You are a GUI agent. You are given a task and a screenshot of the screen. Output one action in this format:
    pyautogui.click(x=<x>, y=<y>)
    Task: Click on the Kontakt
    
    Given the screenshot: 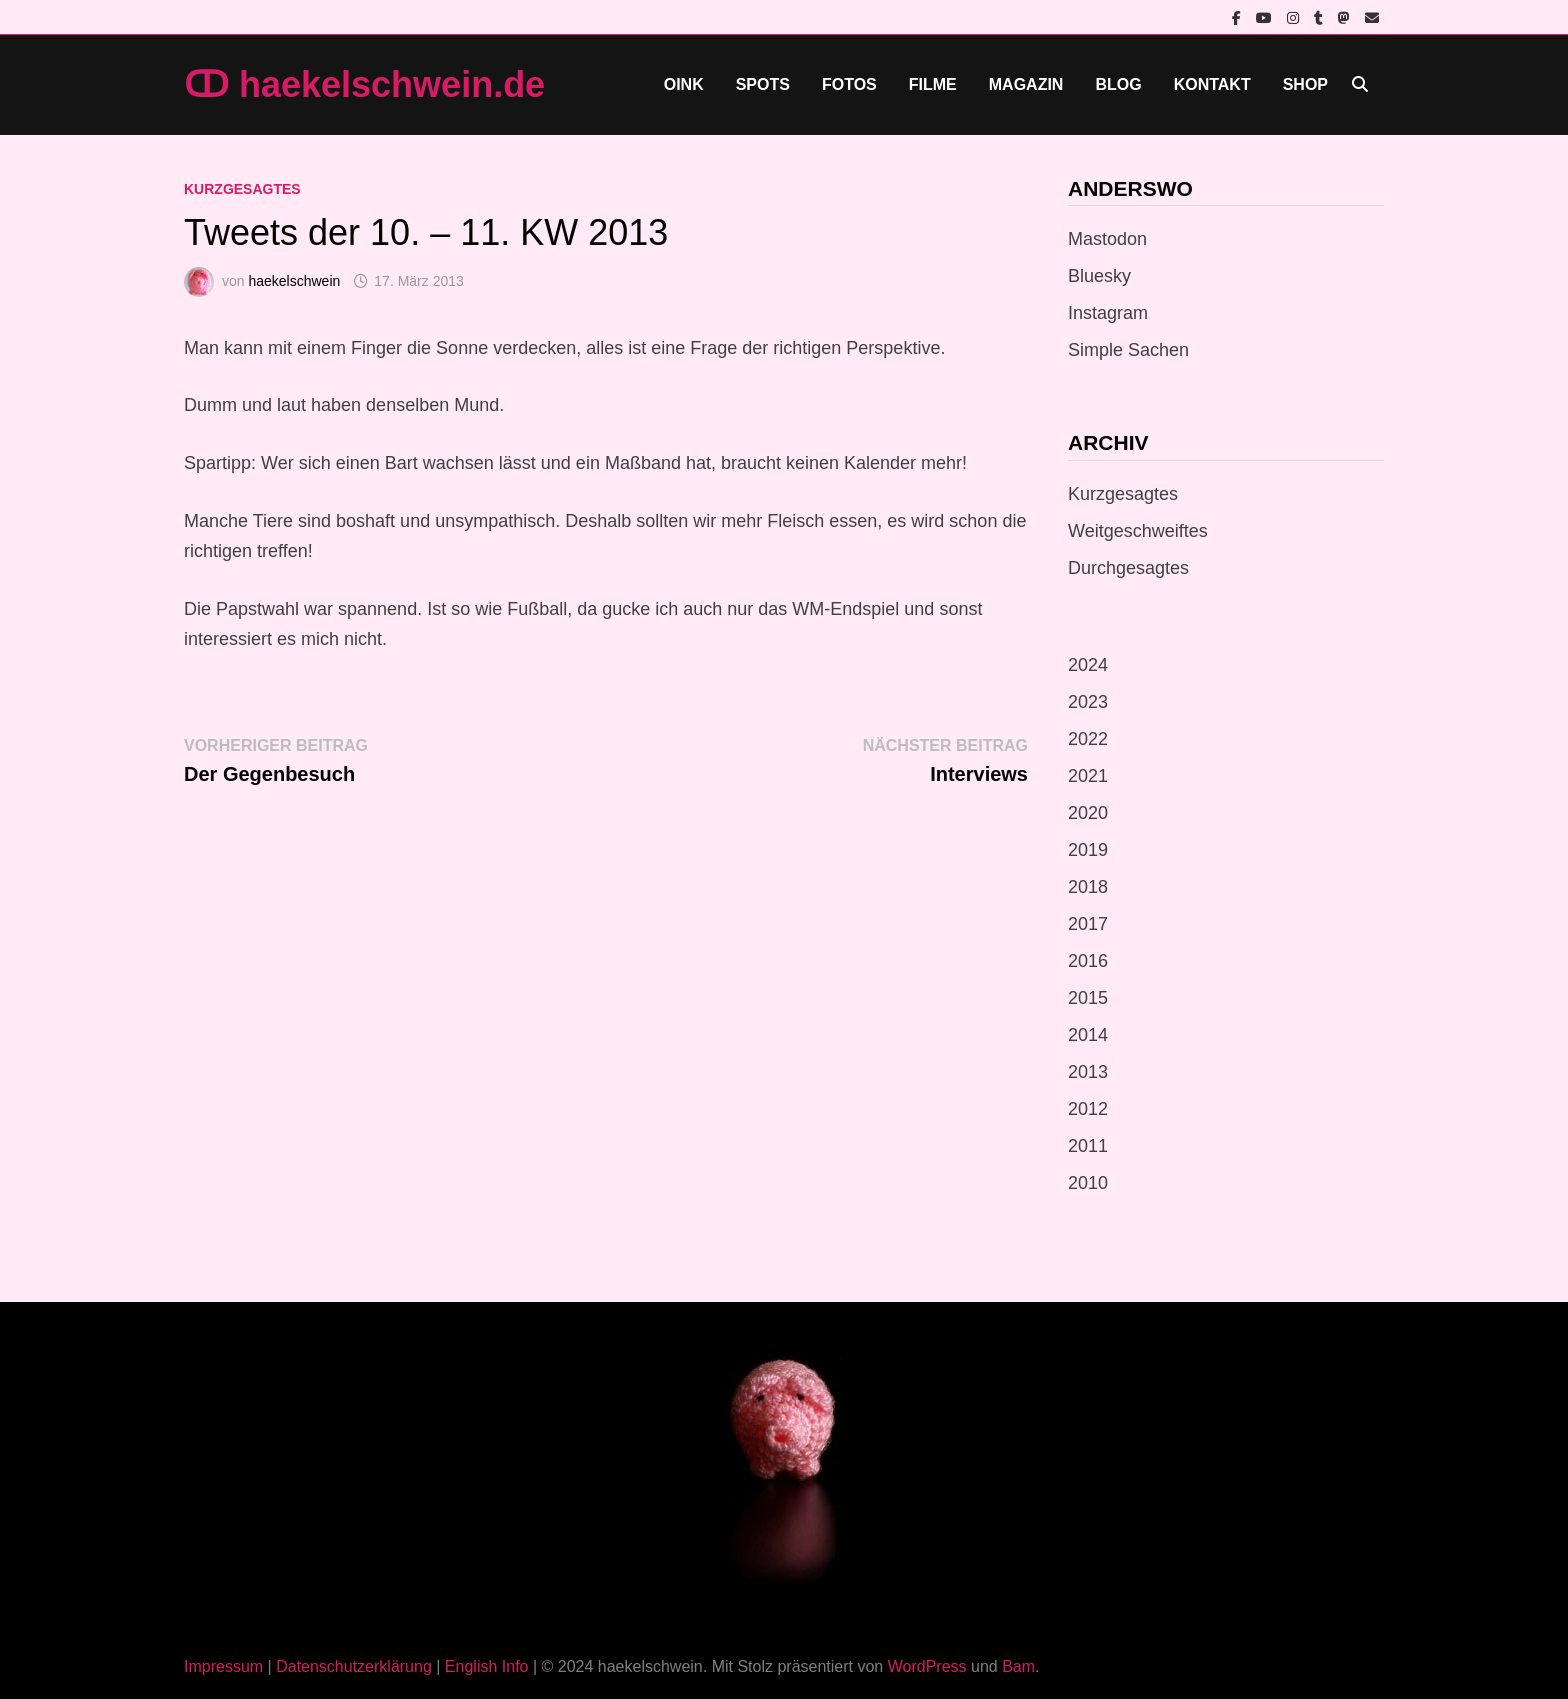 What is the action you would take?
    pyautogui.click(x=1212, y=84)
    